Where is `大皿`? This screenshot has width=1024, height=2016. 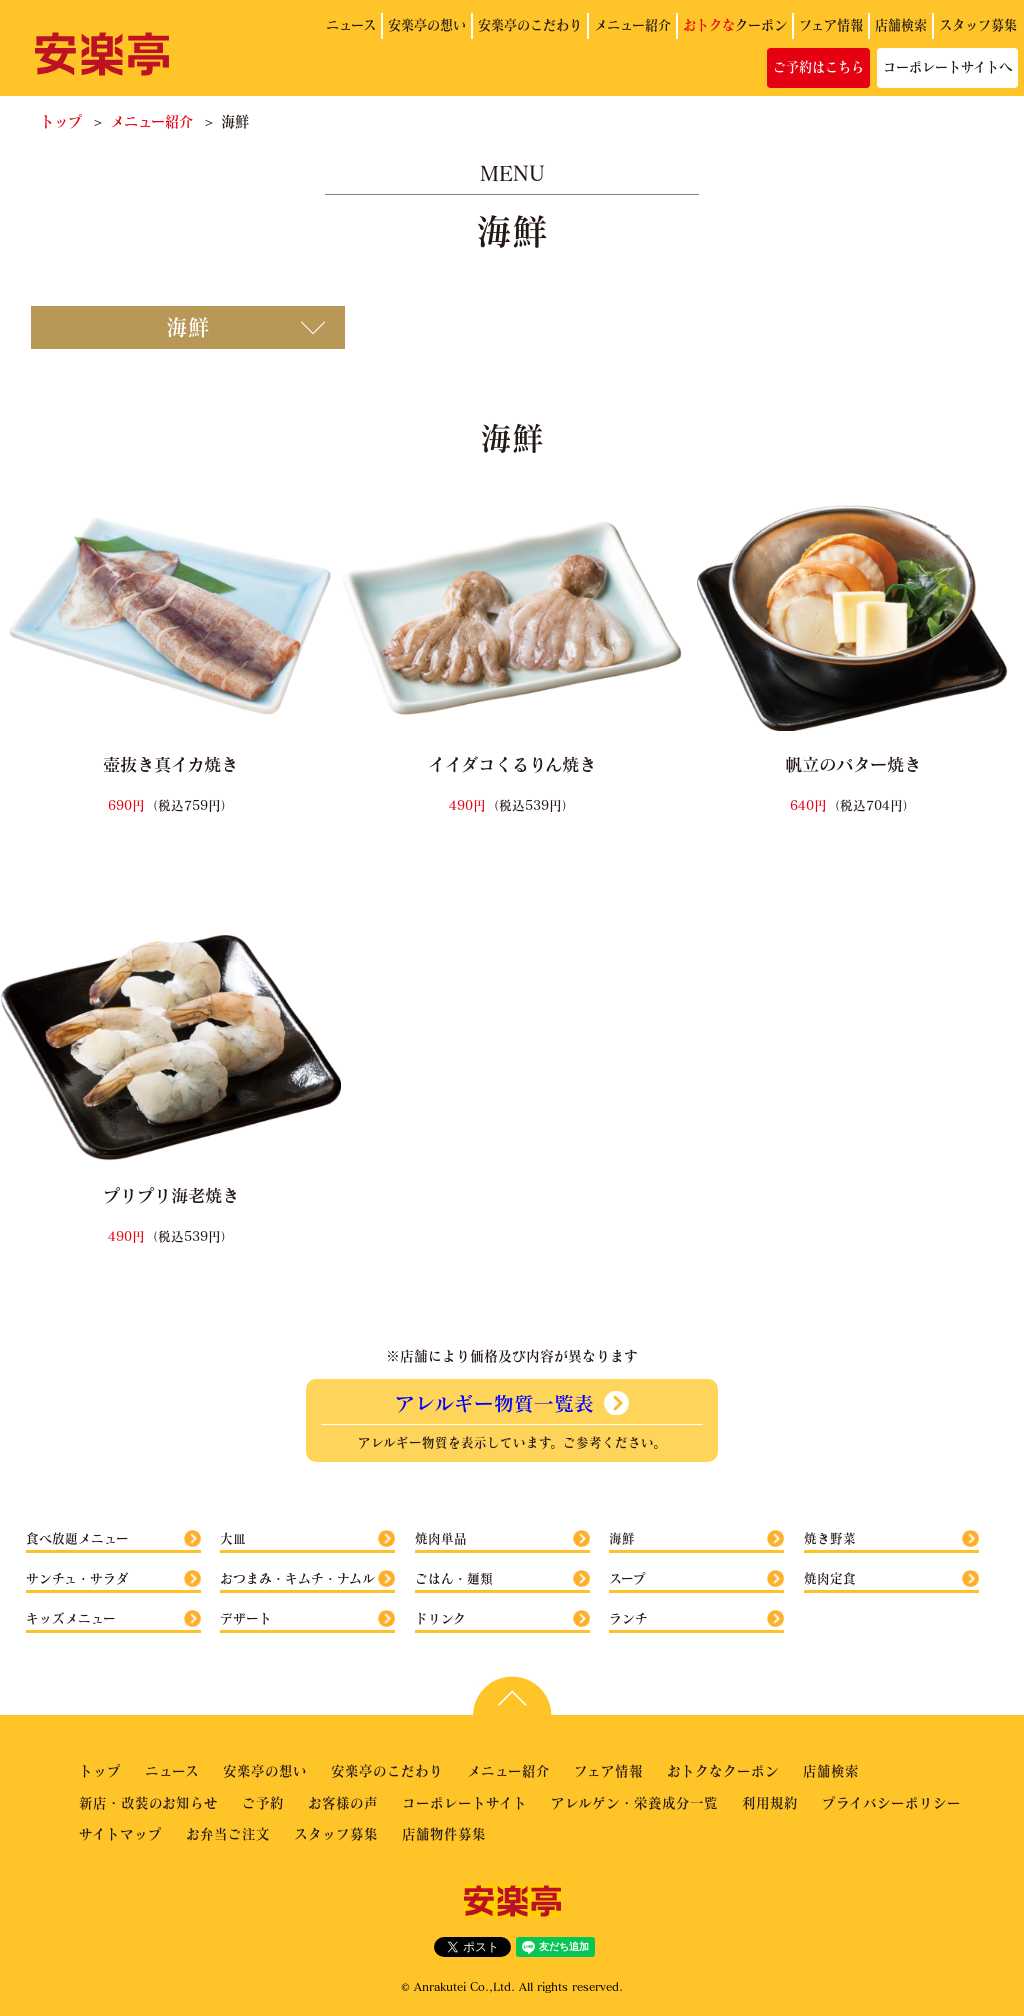
大皿 is located at coordinates (233, 1538).